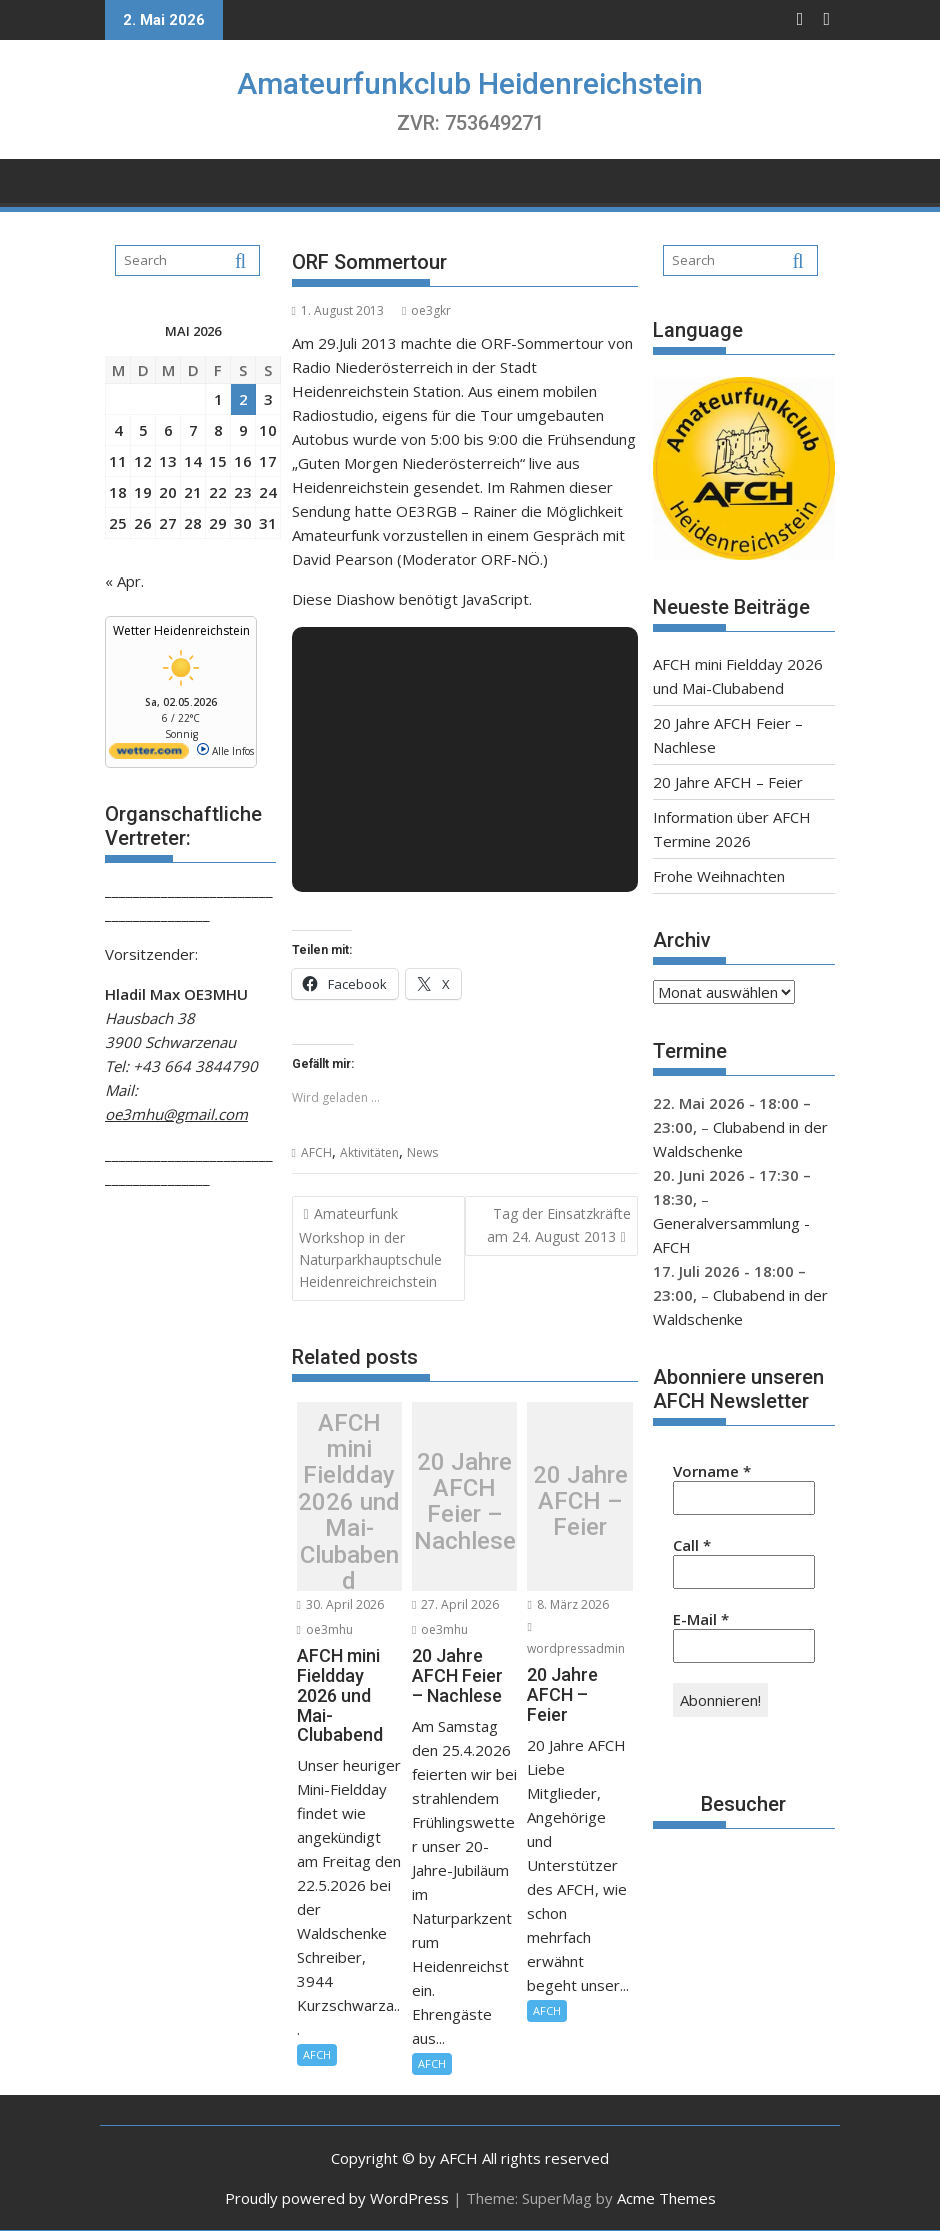 The width and height of the screenshot is (940, 2231). I want to click on Alle Infos [wetter.com], so click(225, 751).